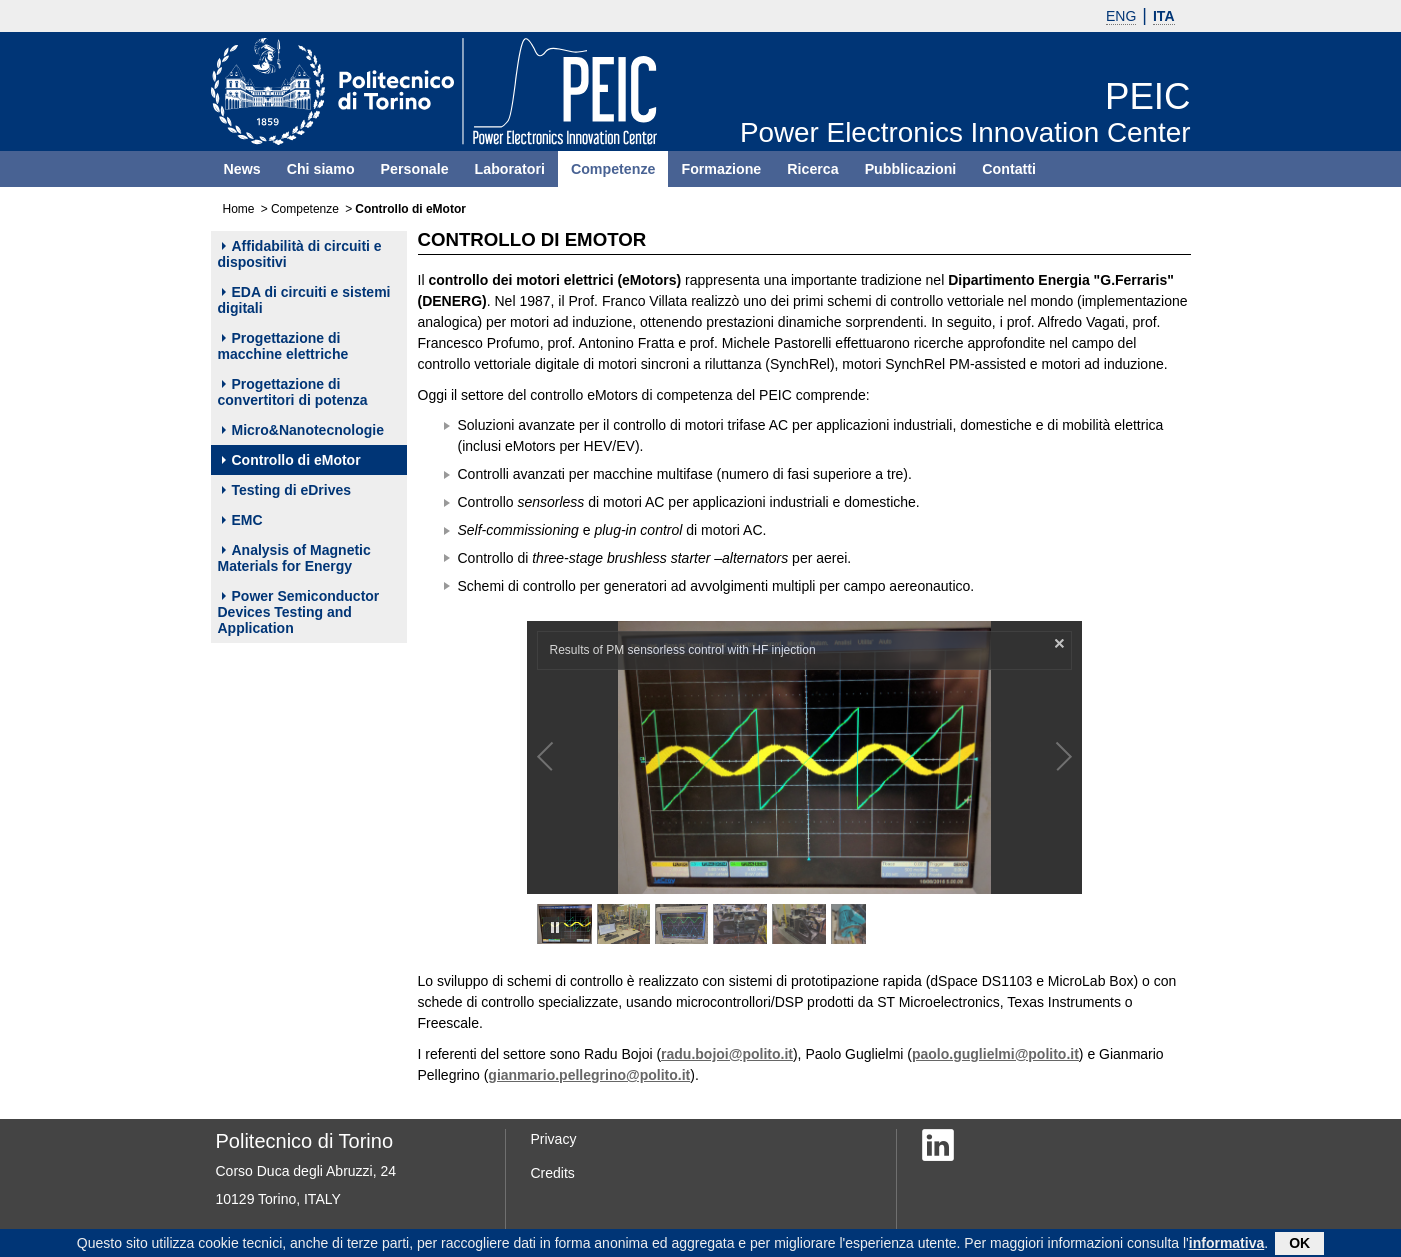 This screenshot has width=1401, height=1257. What do you see at coordinates (283, 346) in the screenshot?
I see `Progettazione di macchine elettriche` at bounding box center [283, 346].